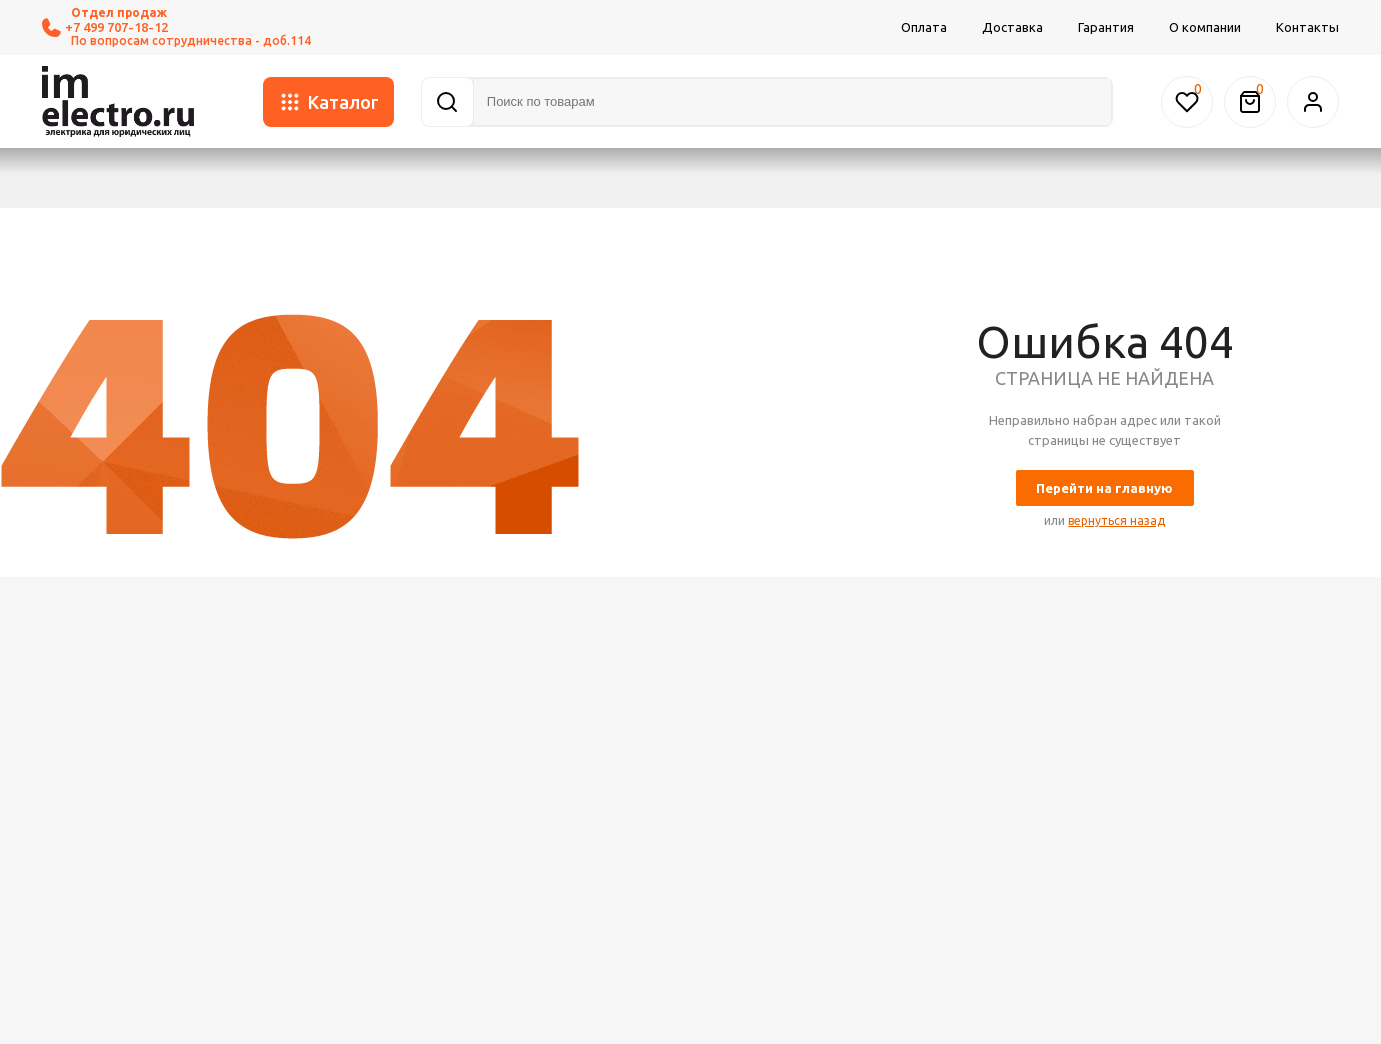 The height and width of the screenshot is (1044, 1381). What do you see at coordinates (1205, 27) in the screenshot?
I see `О компании` at bounding box center [1205, 27].